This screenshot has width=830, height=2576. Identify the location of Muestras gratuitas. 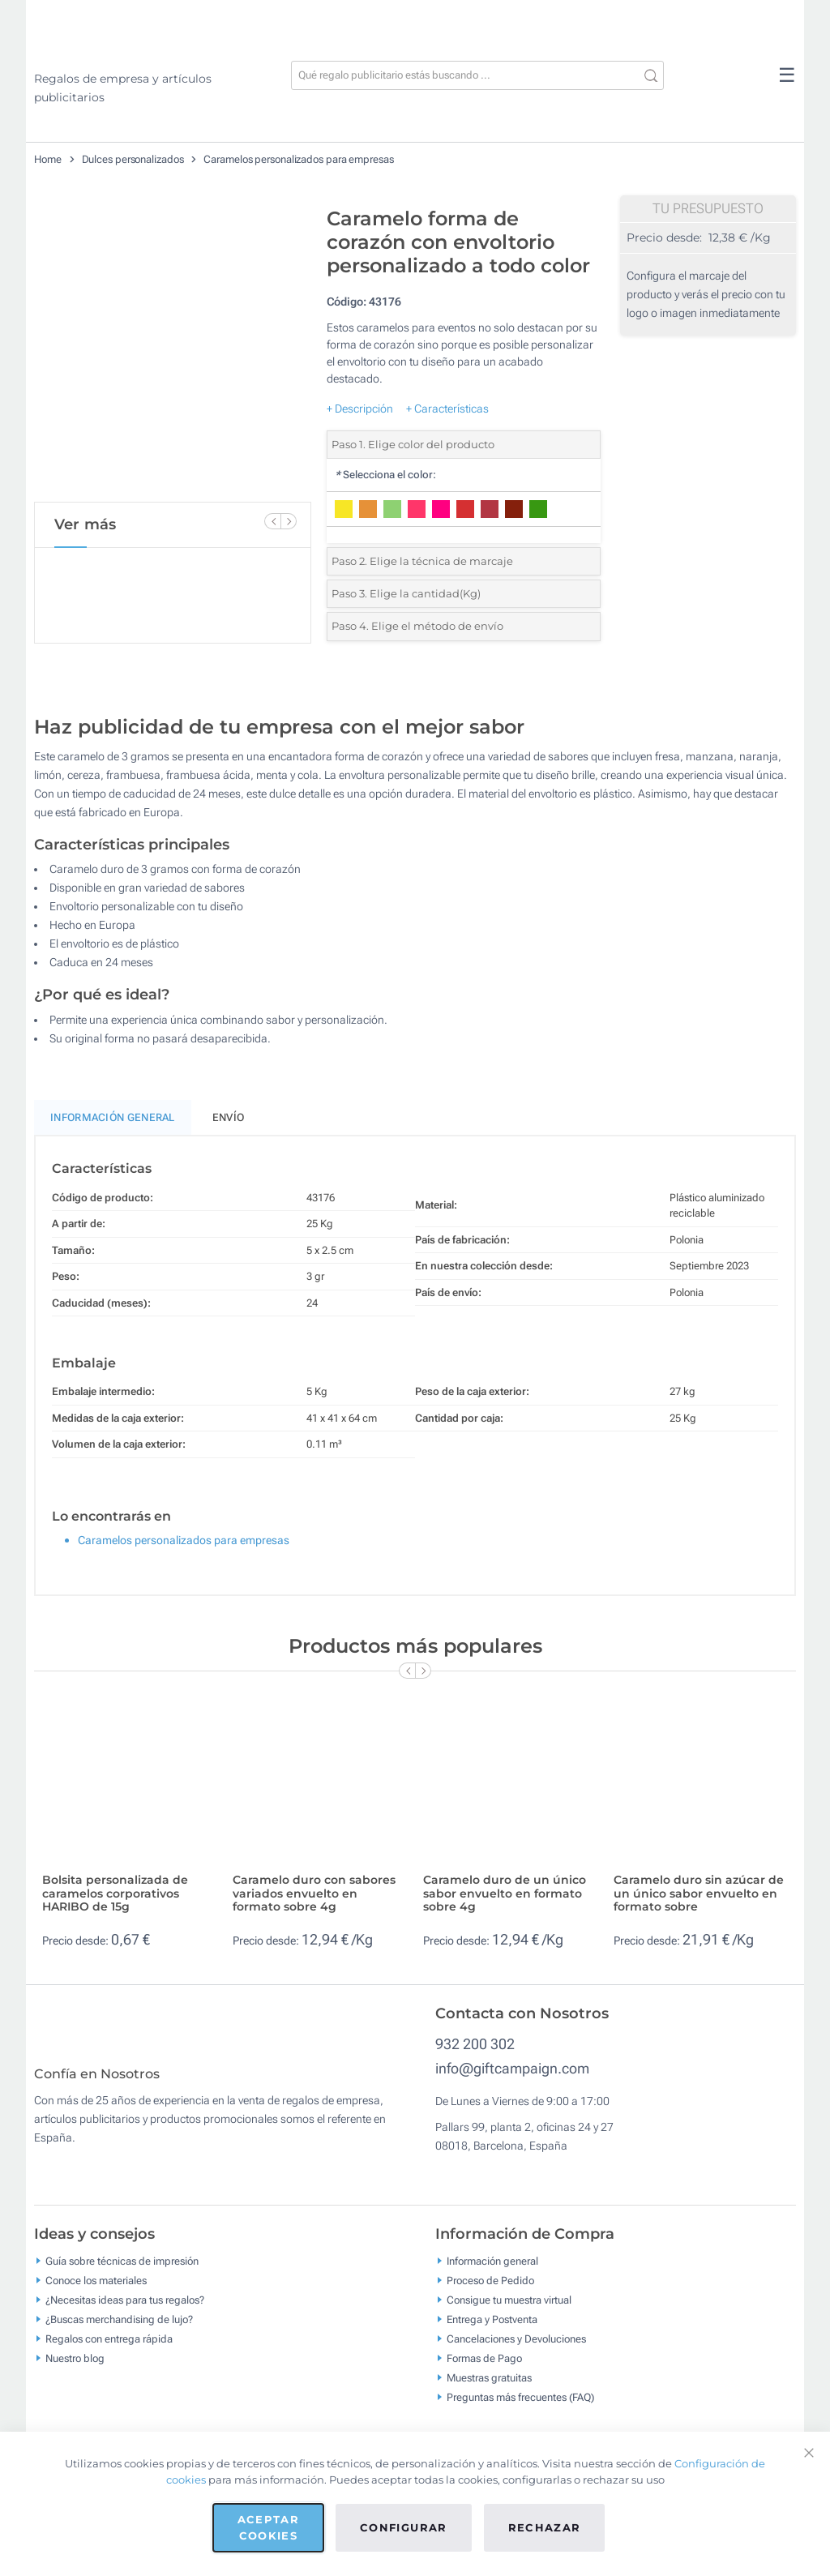
(489, 2389).